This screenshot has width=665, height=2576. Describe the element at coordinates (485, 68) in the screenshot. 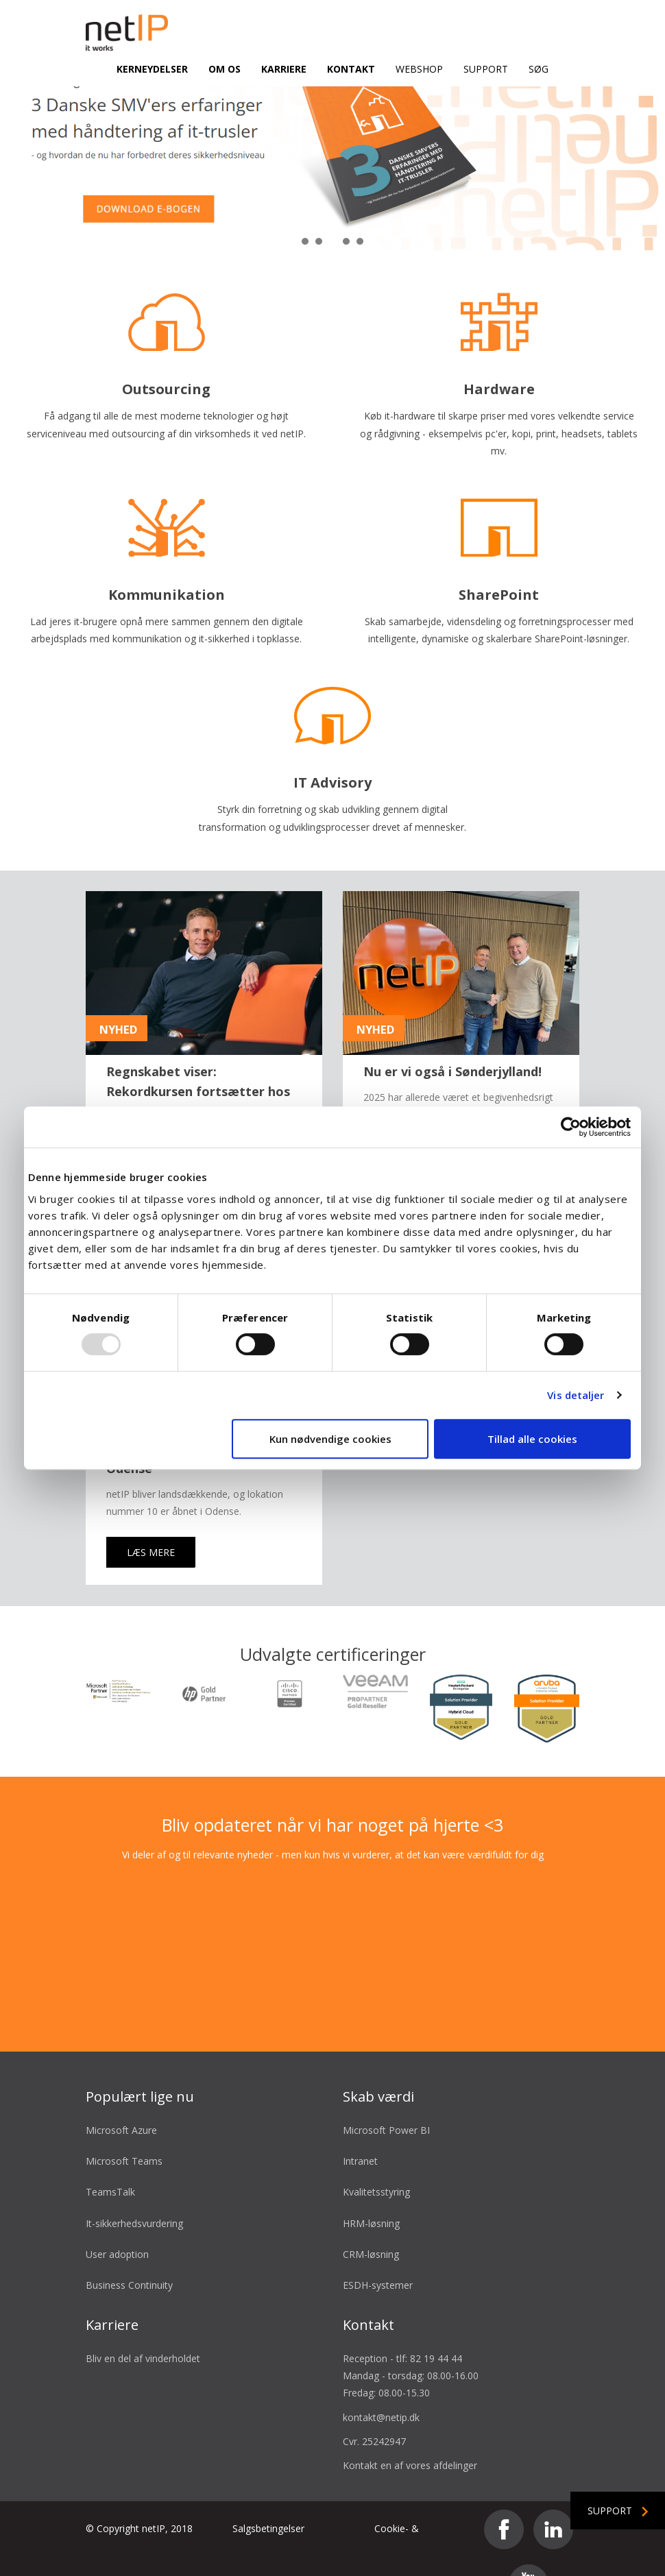

I see `Support` at that location.